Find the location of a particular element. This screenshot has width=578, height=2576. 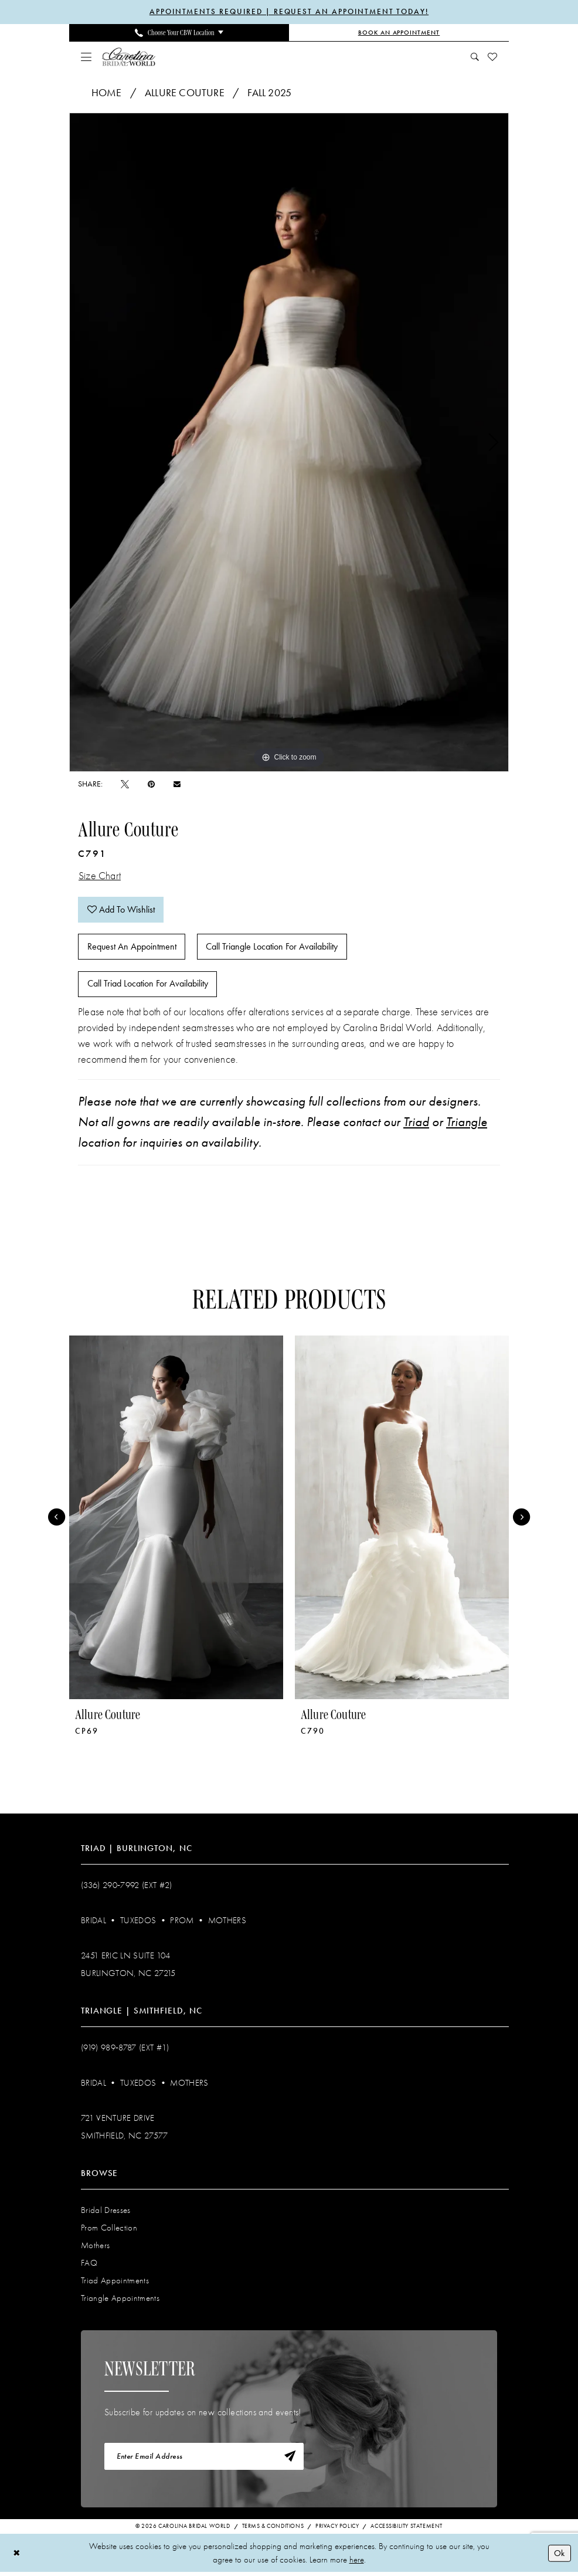

[Show search] is located at coordinates (475, 57).